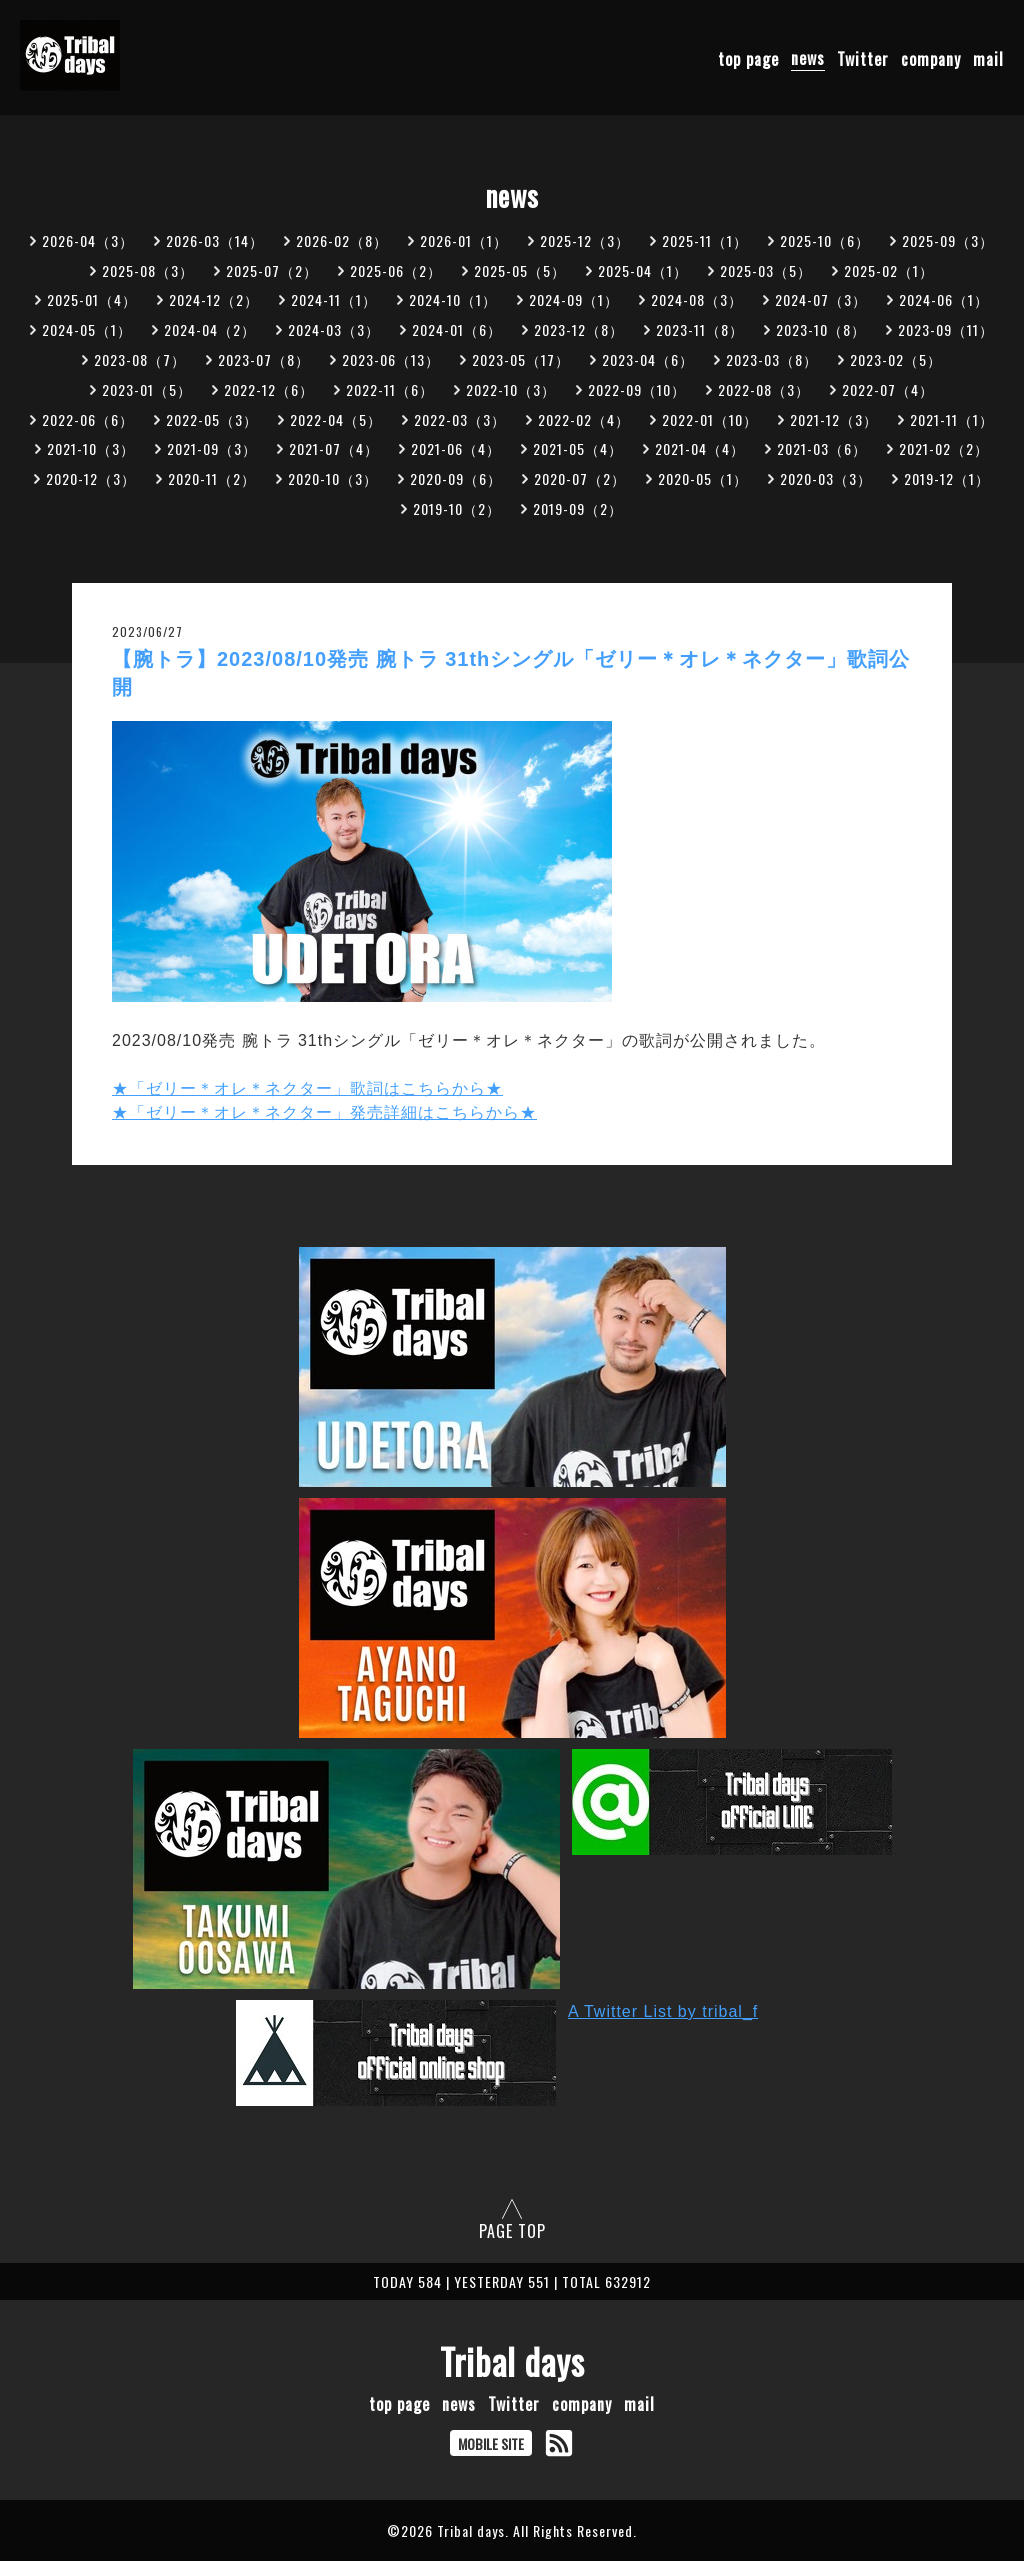  I want to click on 2025-09（3）, so click(948, 240).